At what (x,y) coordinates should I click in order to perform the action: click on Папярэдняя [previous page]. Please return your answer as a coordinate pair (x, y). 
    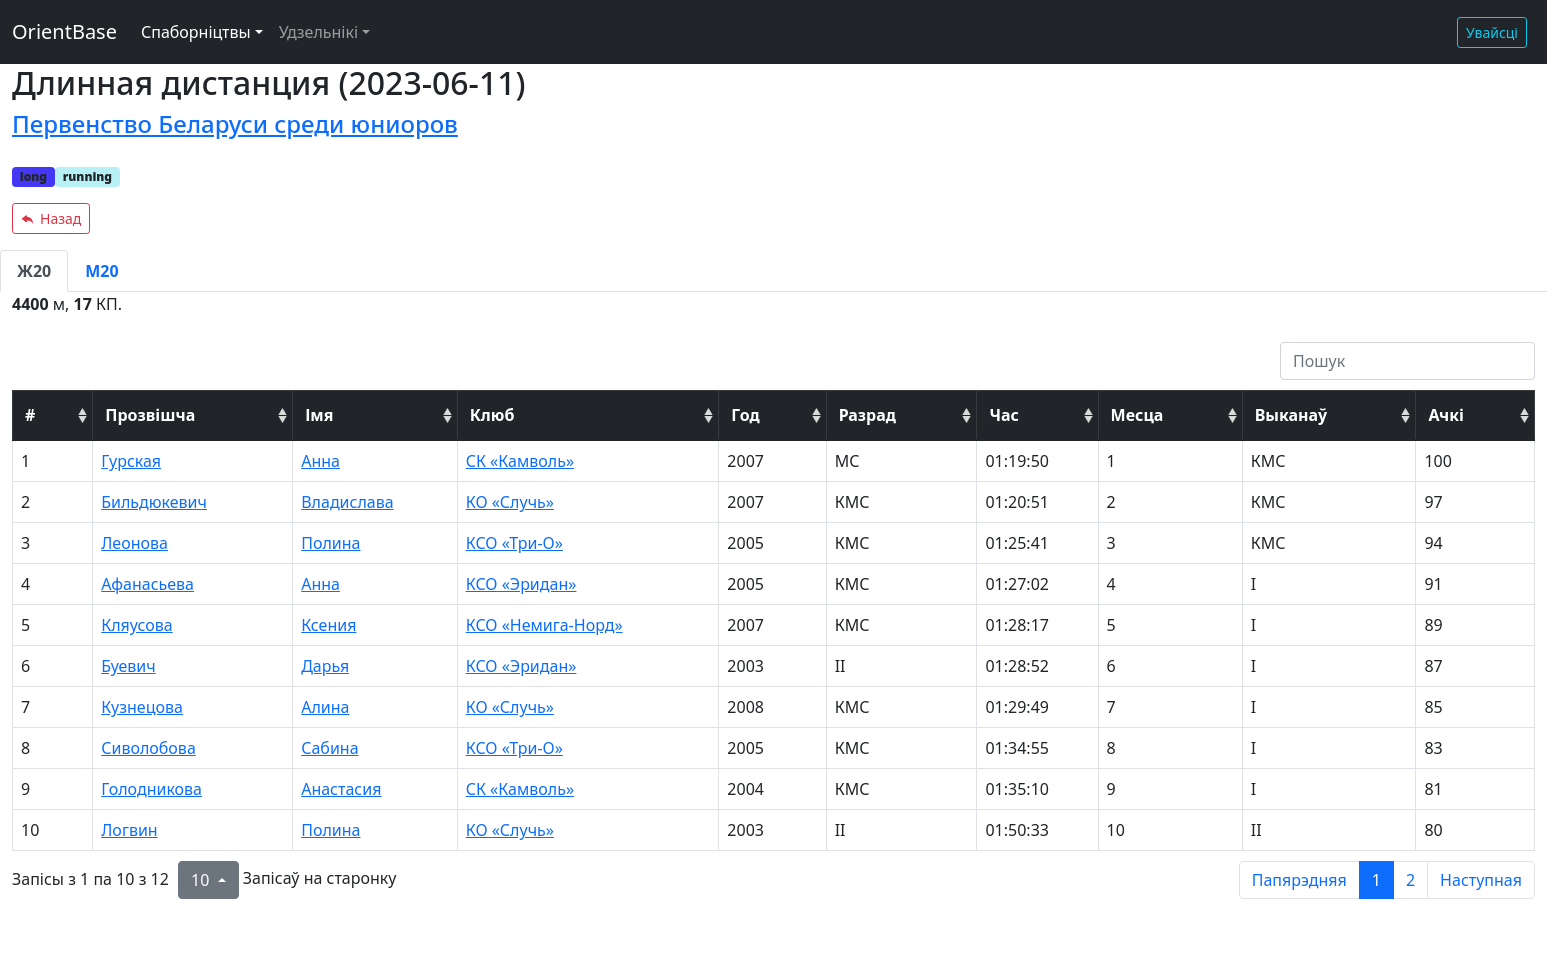
    Looking at the image, I should click on (1299, 880).